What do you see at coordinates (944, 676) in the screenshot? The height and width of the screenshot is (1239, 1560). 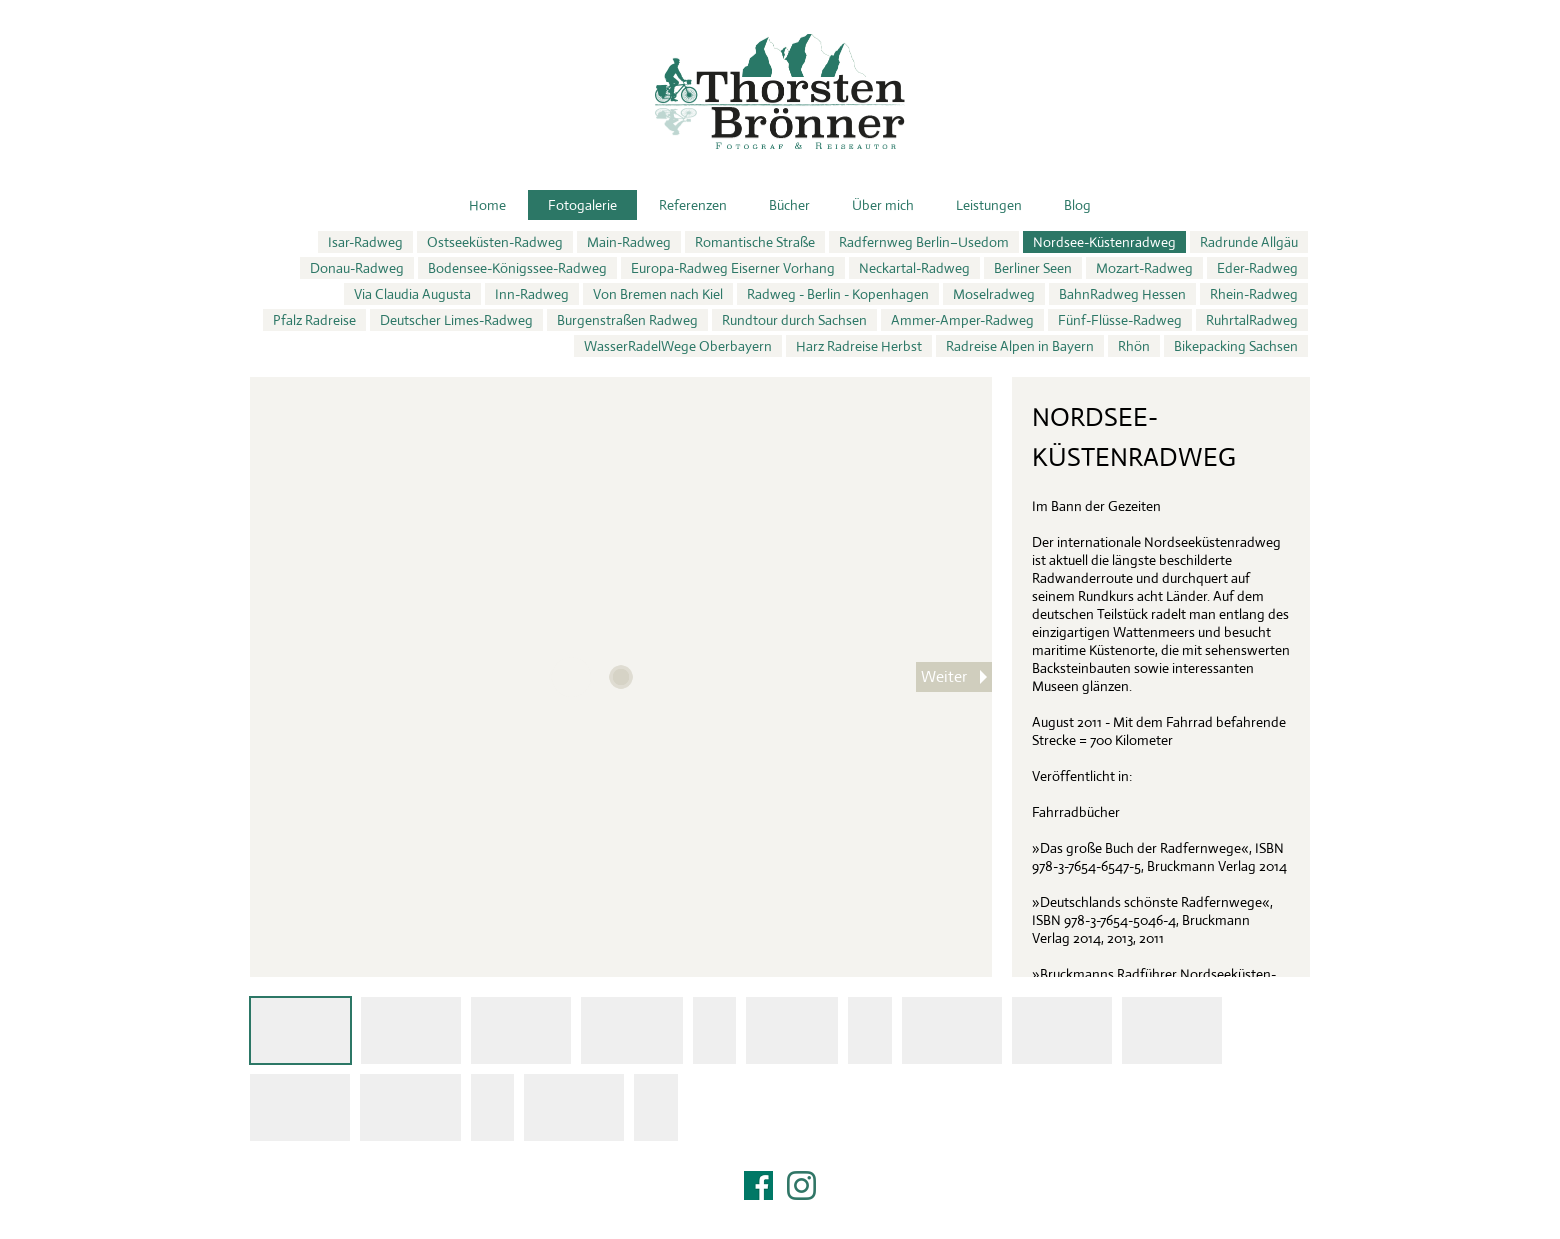 I see `Weiter` at bounding box center [944, 676].